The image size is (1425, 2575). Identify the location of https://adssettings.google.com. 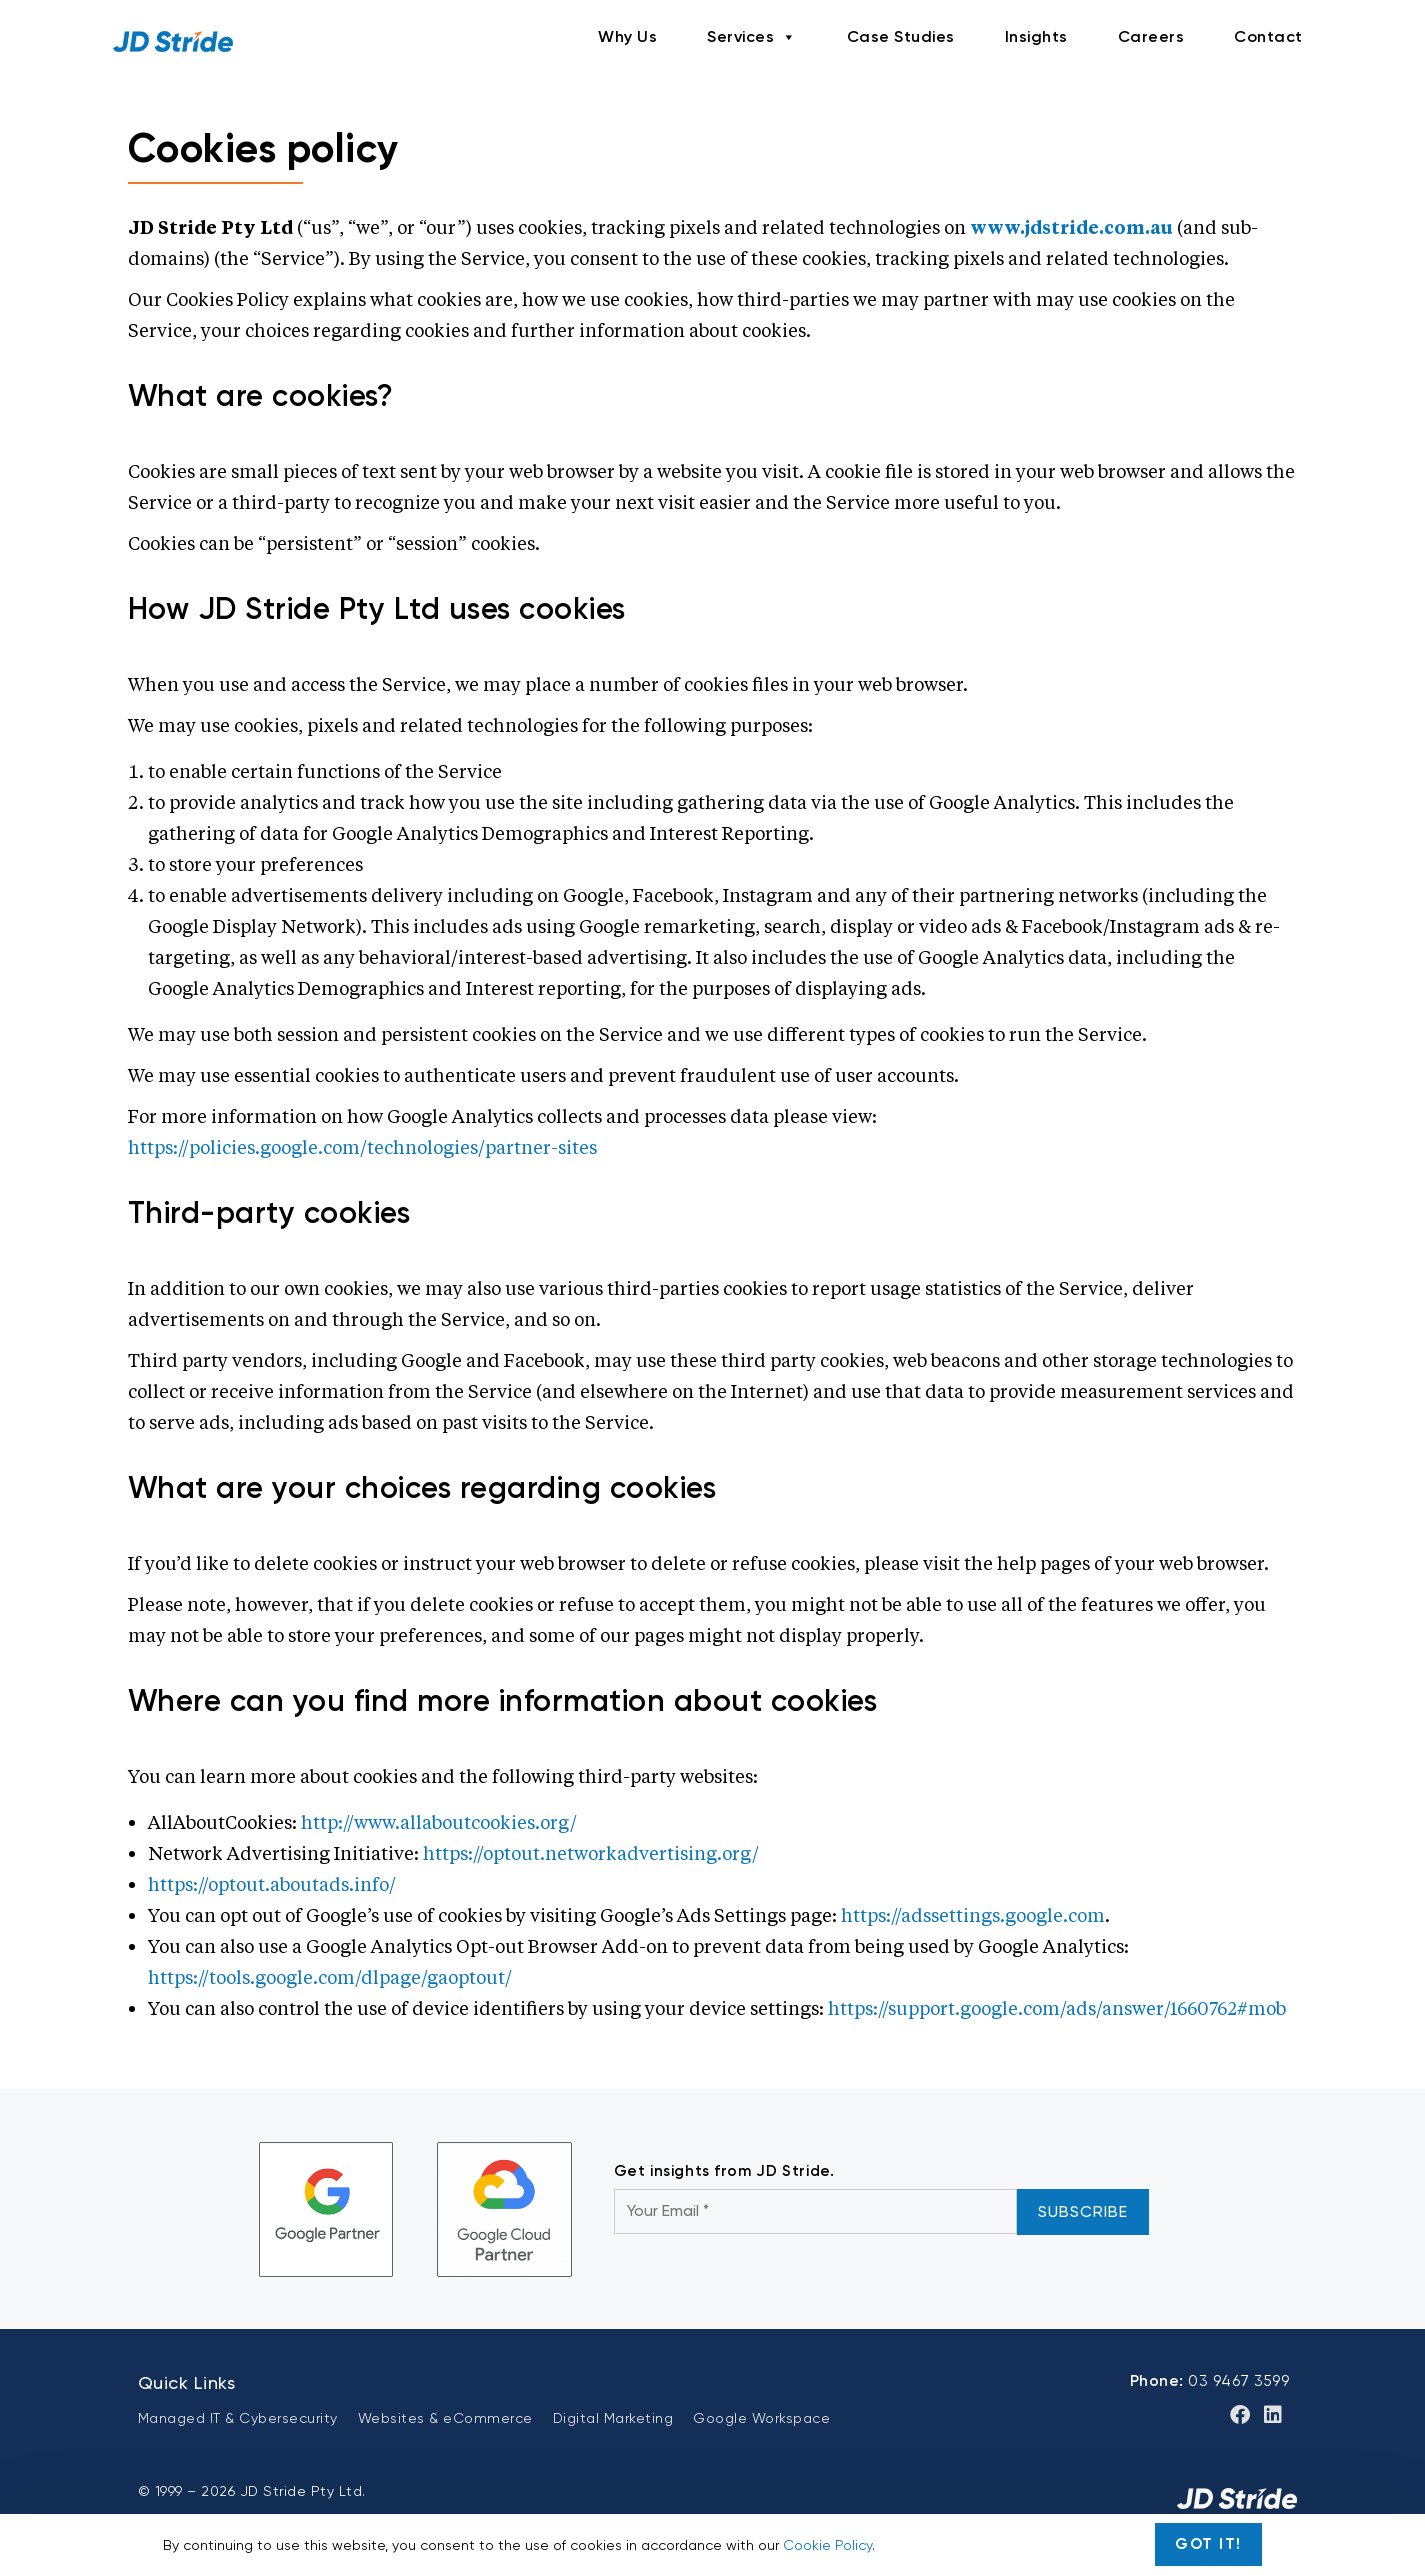
(973, 1915).